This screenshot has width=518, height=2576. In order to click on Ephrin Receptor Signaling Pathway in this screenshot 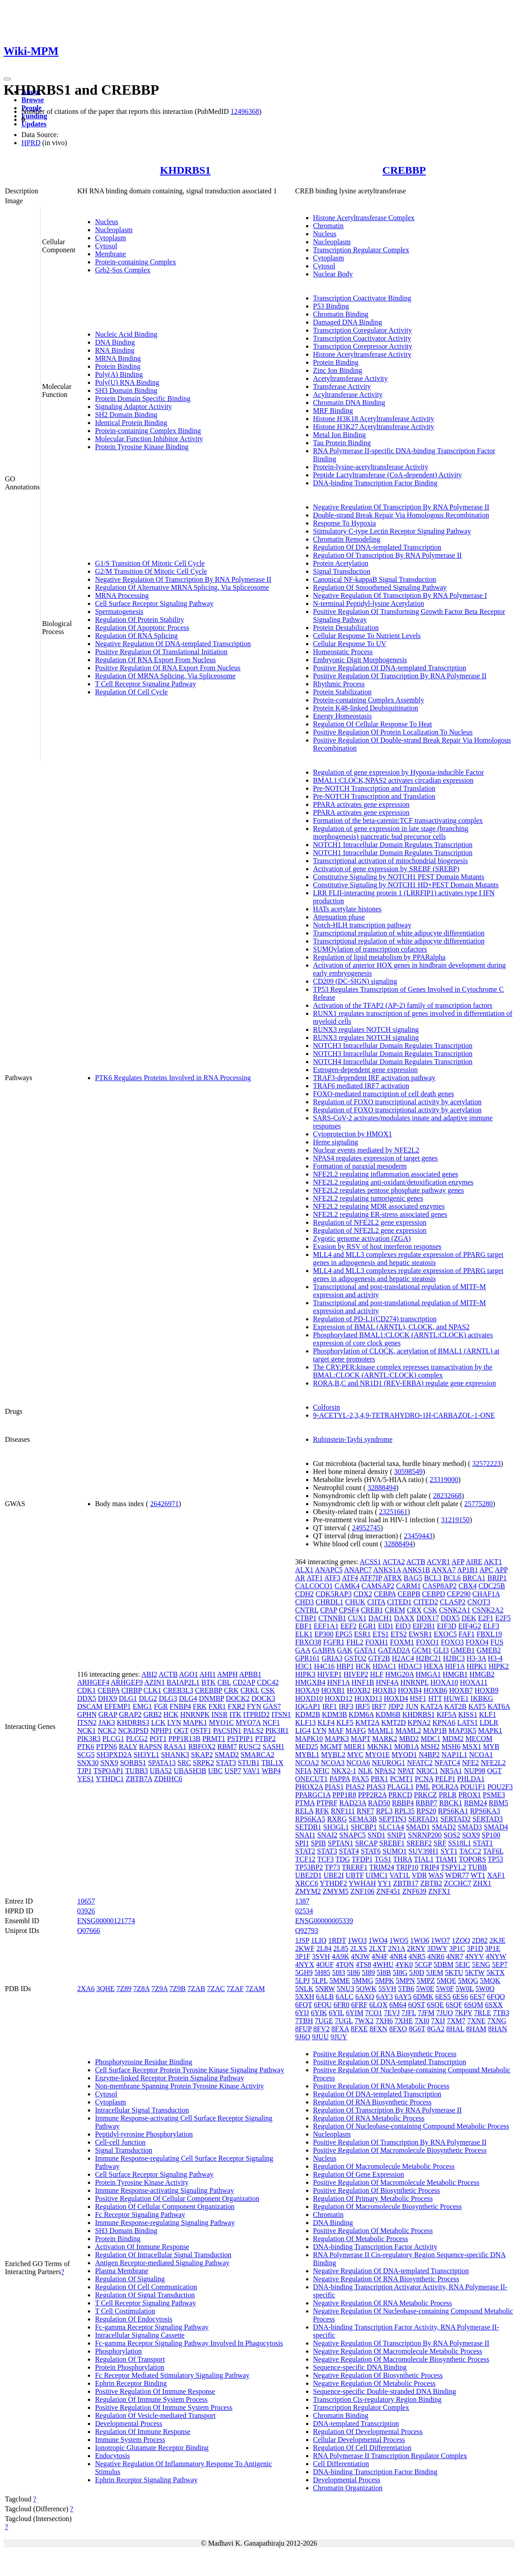, I will do `click(146, 2480)`.